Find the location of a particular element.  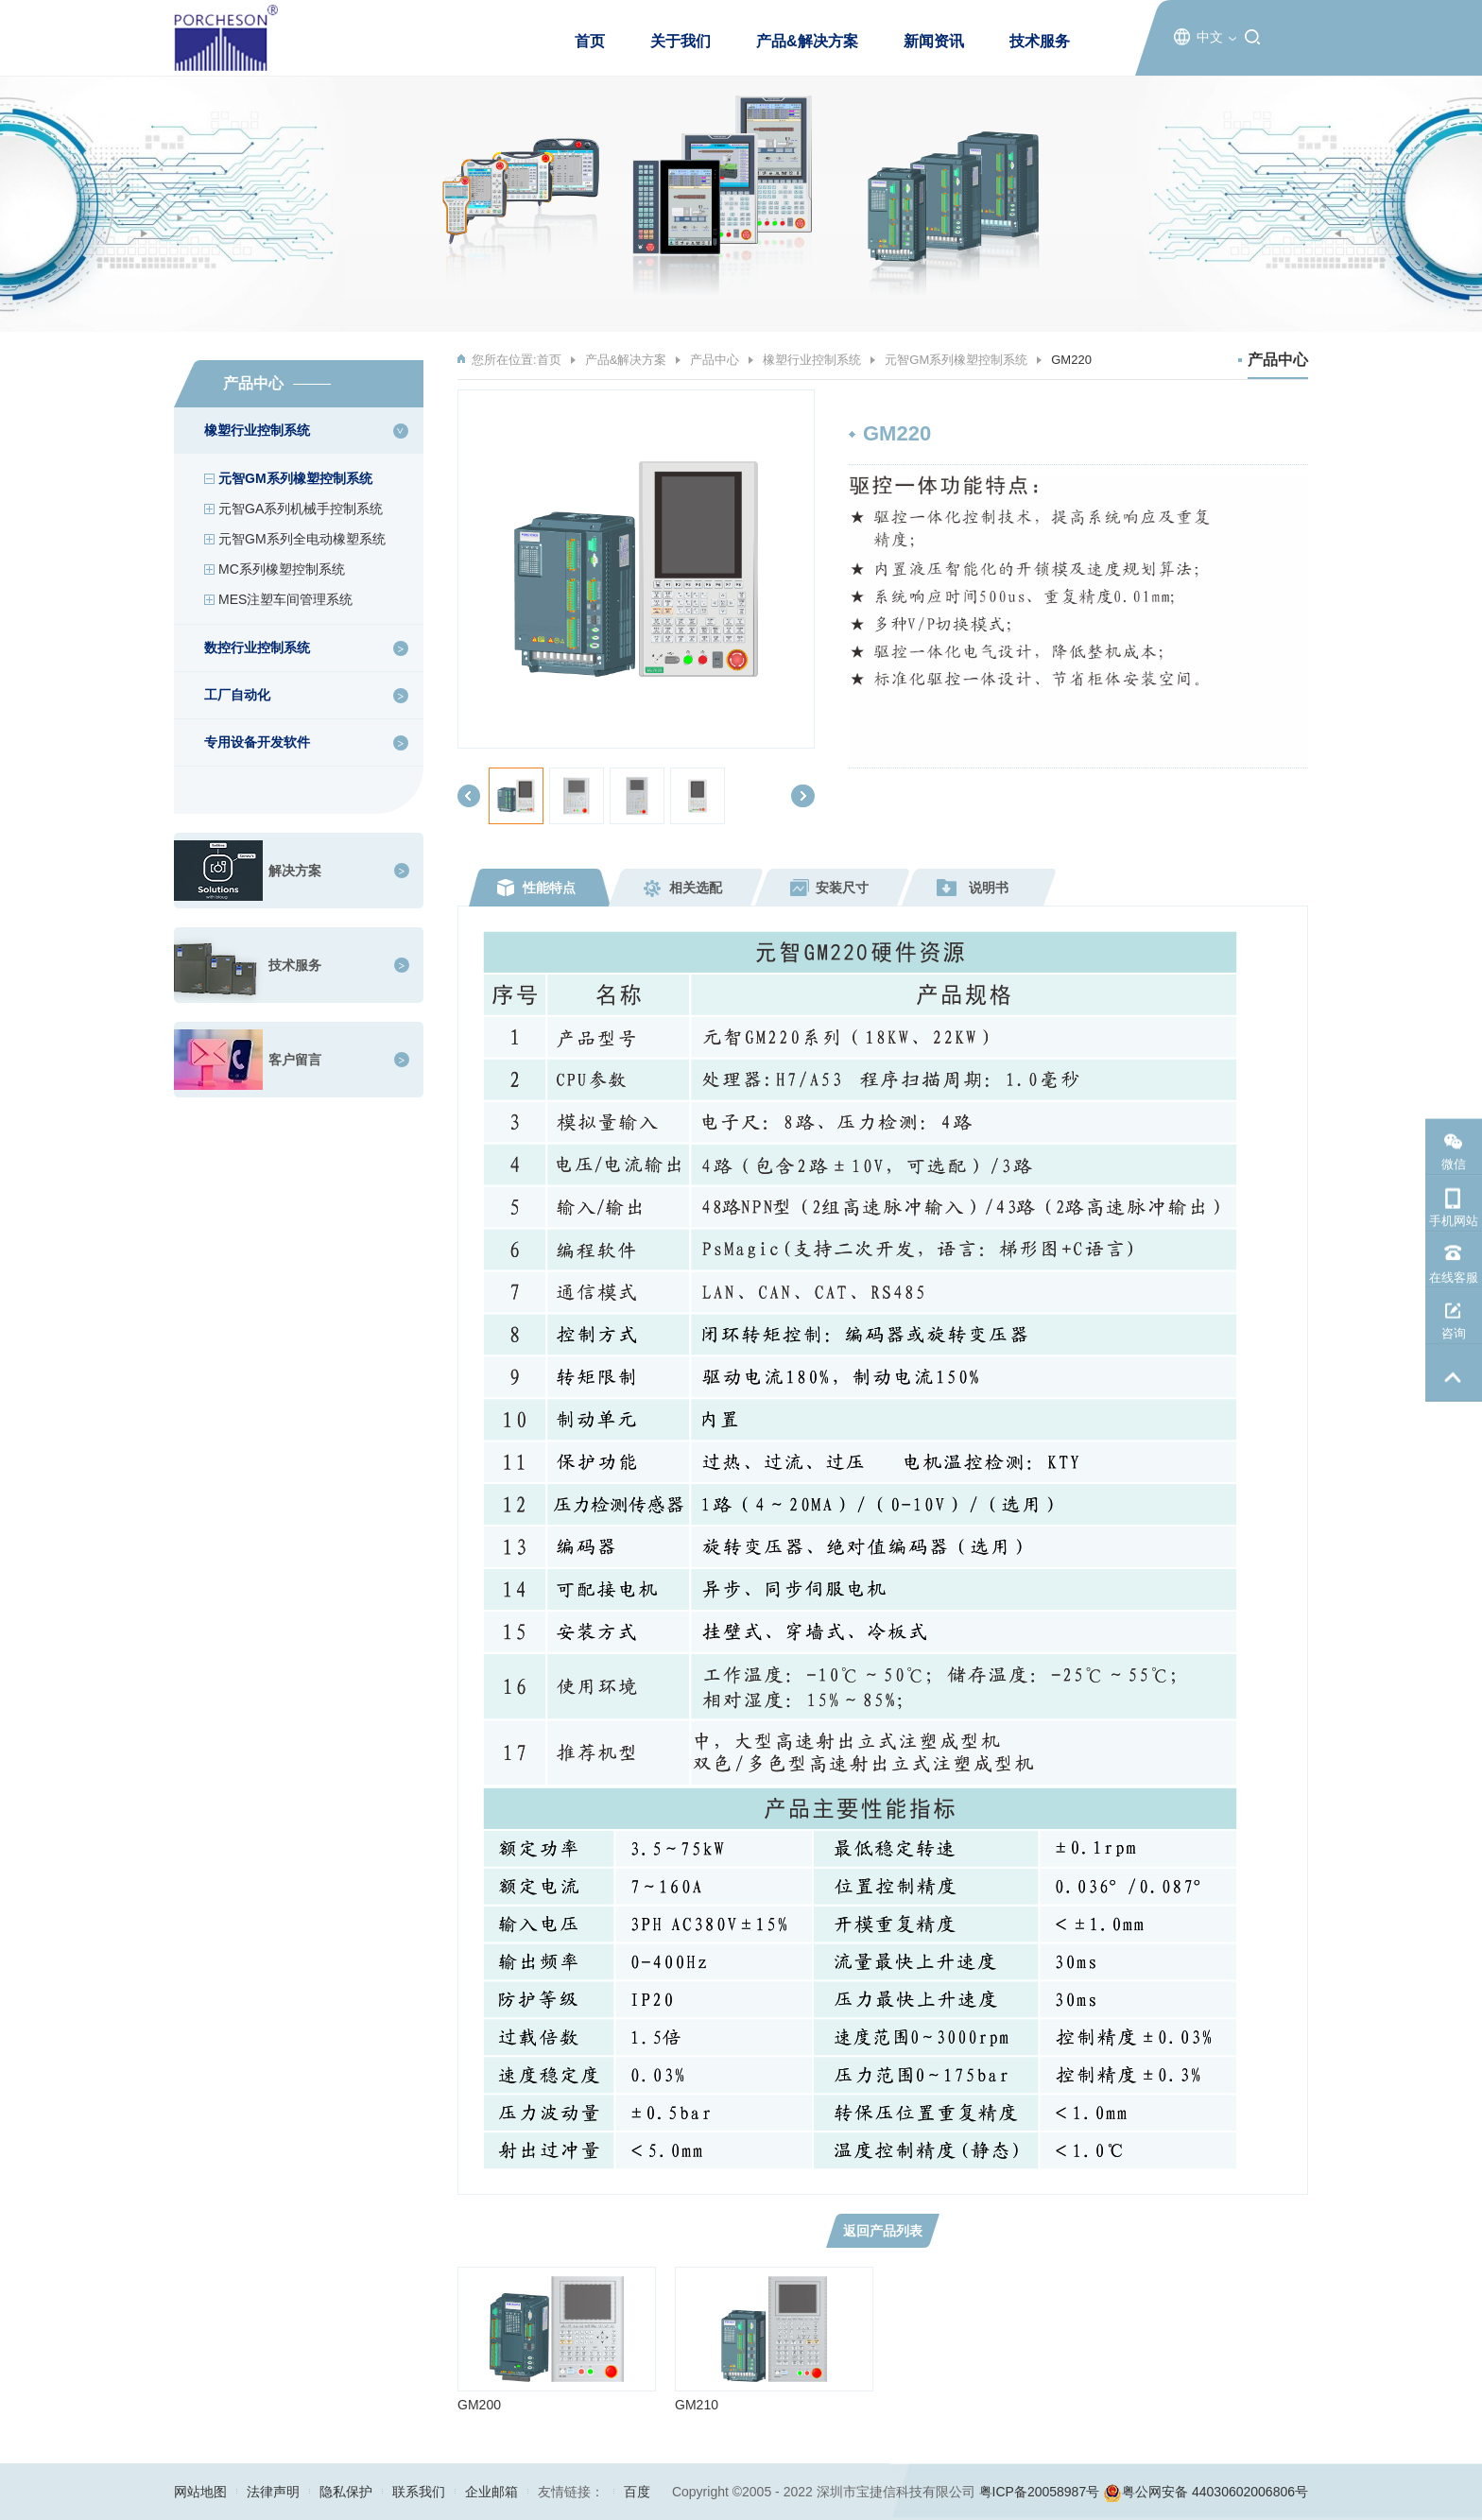

元智GA系列机械手控制系统 is located at coordinates (300, 508).